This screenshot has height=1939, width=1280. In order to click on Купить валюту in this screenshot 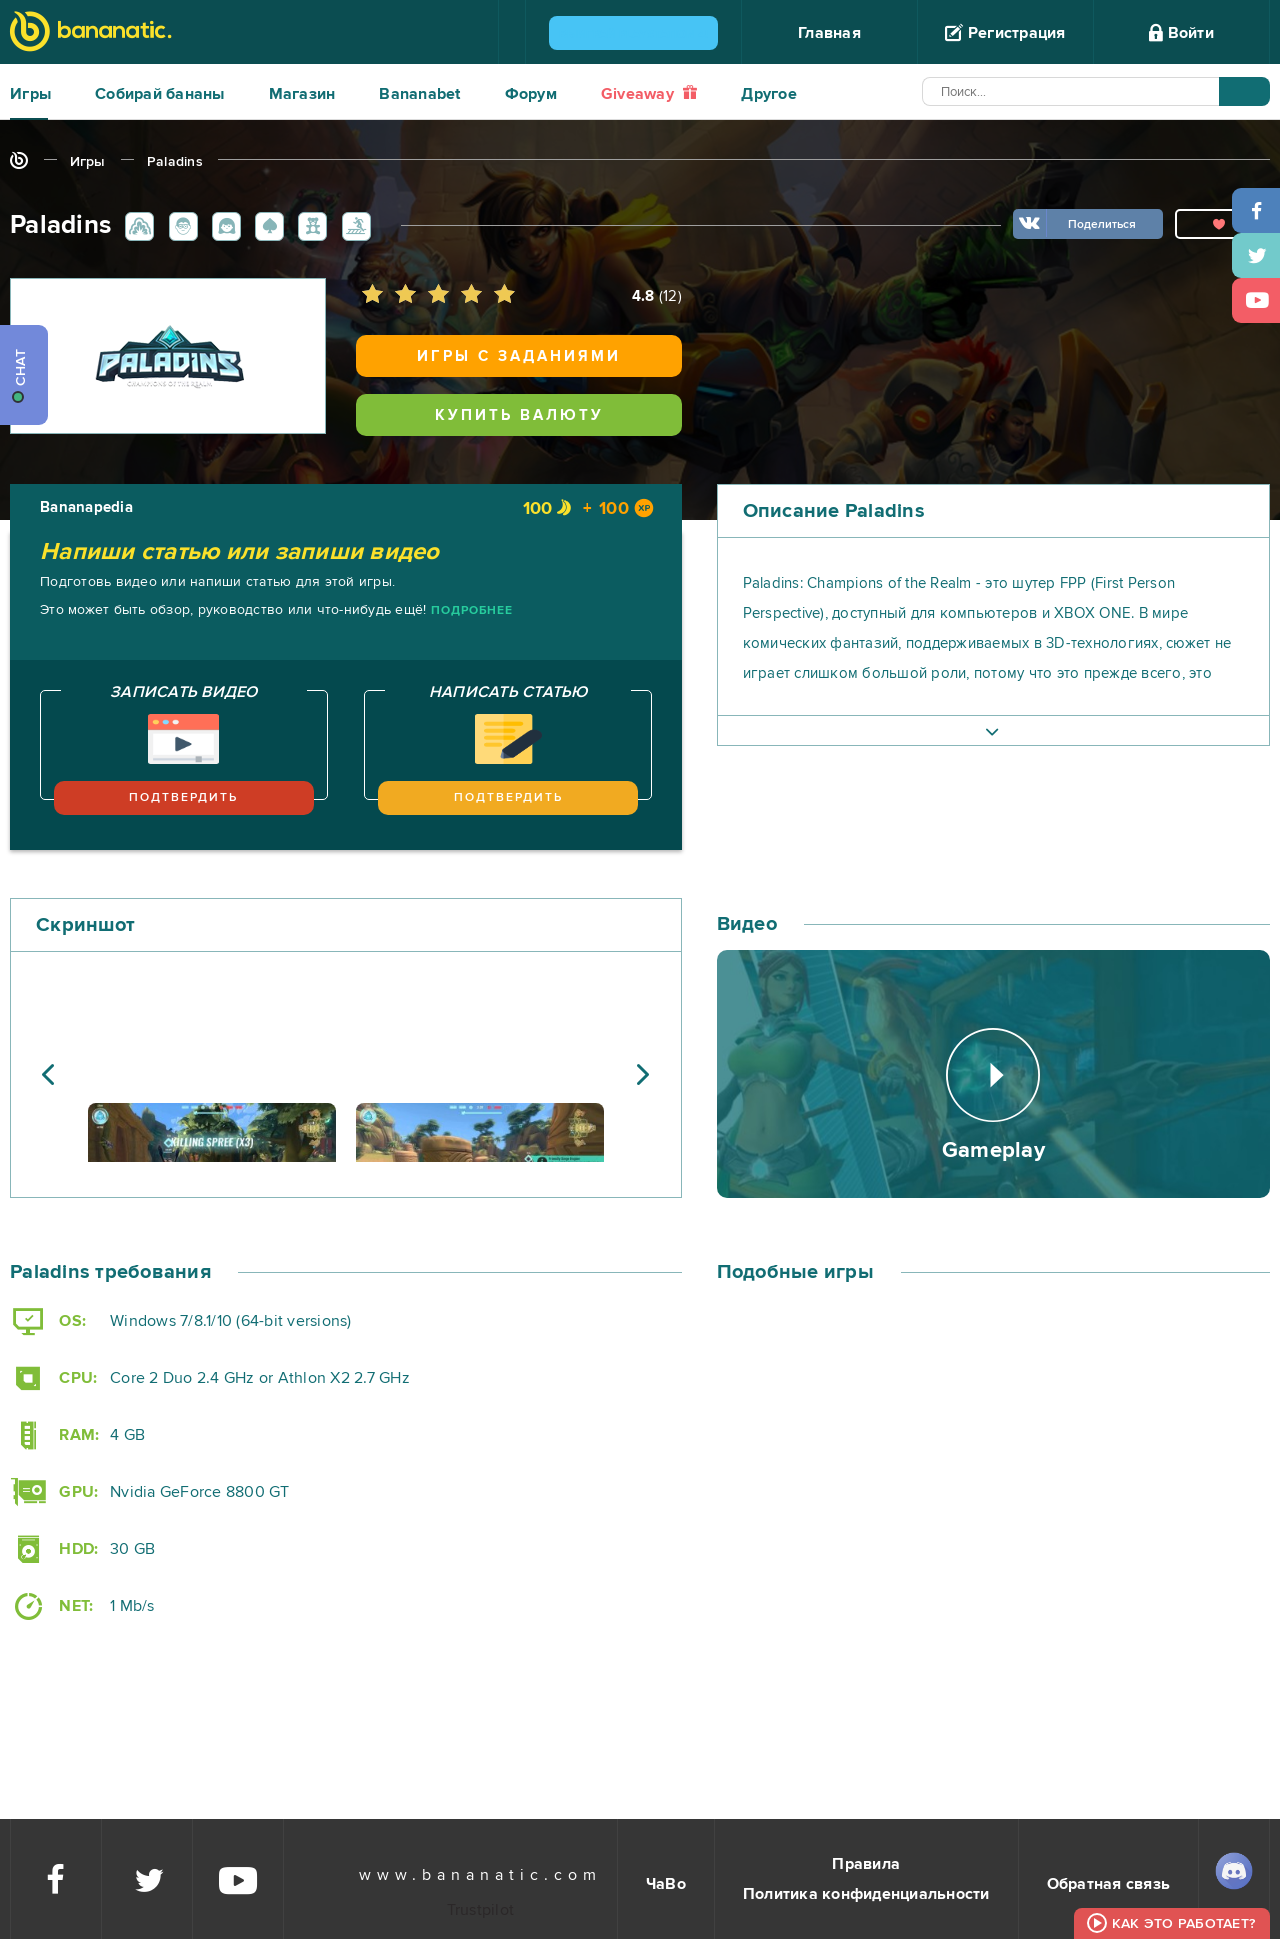, I will do `click(519, 415)`.